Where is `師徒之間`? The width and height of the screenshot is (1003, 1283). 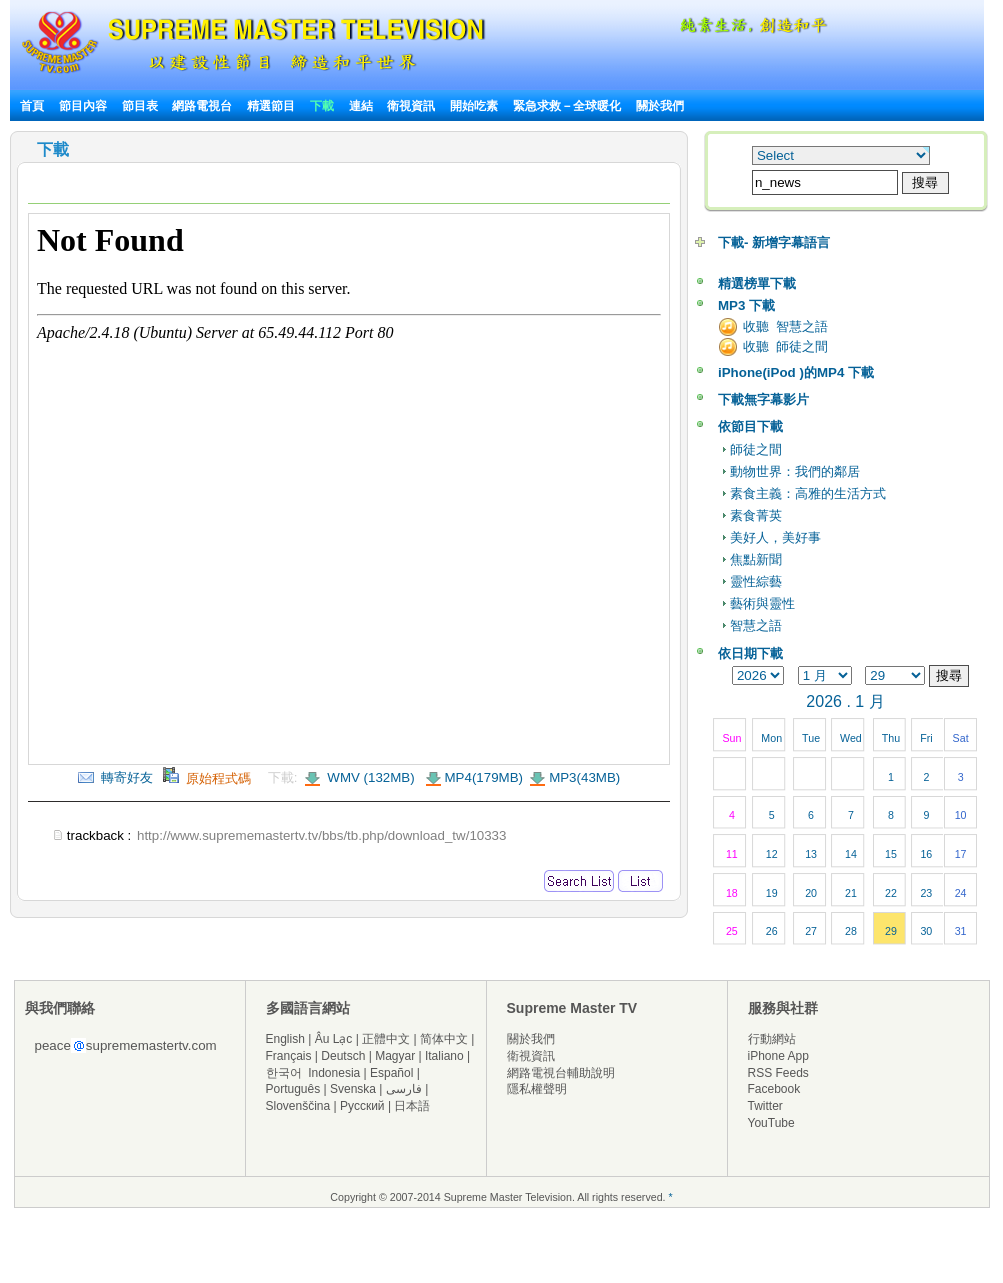 師徒之間 is located at coordinates (756, 449).